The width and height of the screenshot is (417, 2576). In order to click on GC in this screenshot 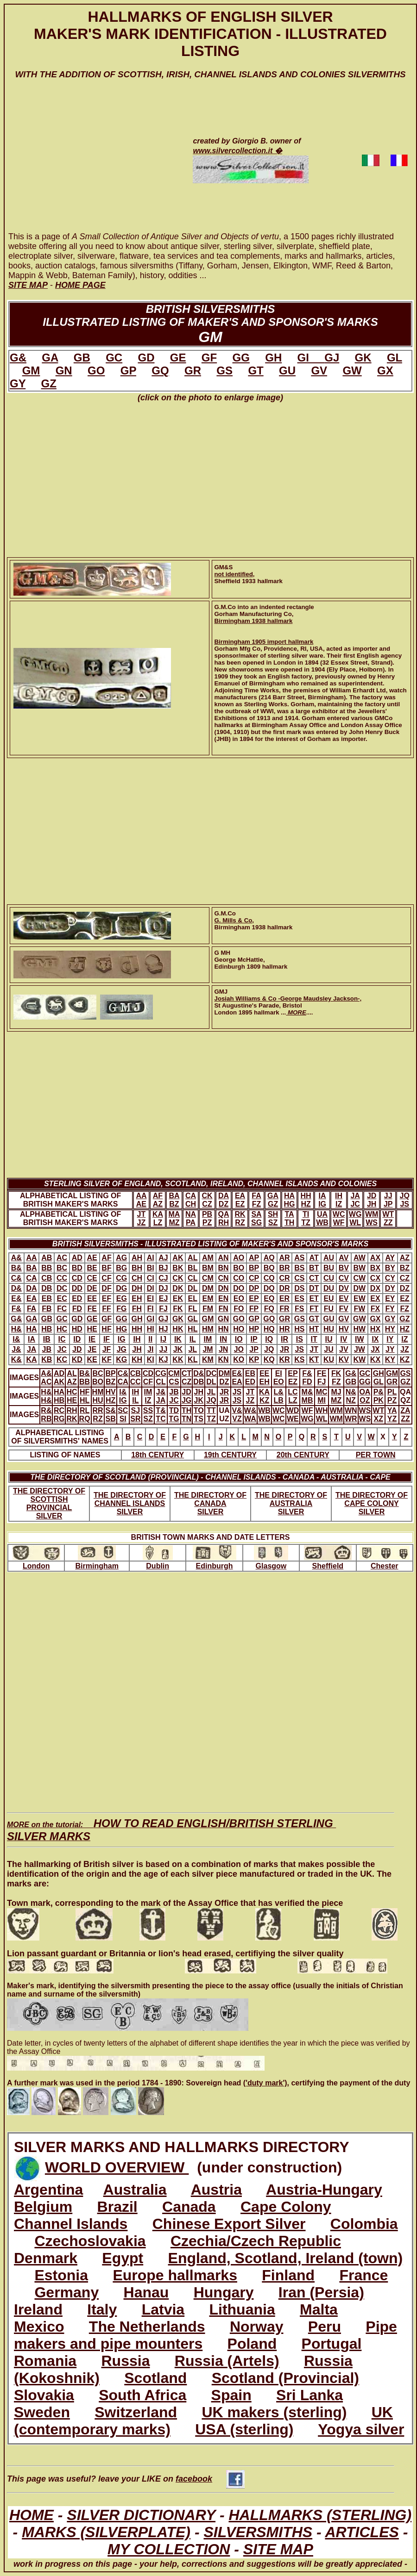, I will do `click(114, 357)`.